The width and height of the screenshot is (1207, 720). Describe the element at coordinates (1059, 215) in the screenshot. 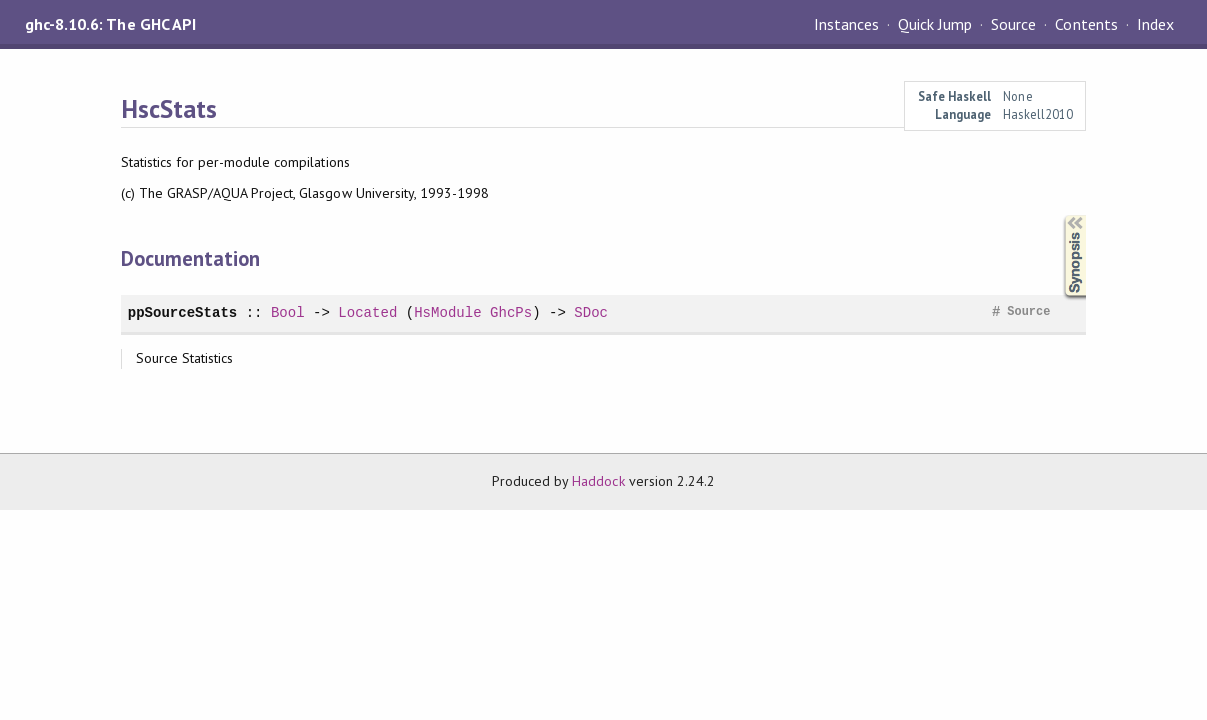

I see `Synopsis` at that location.